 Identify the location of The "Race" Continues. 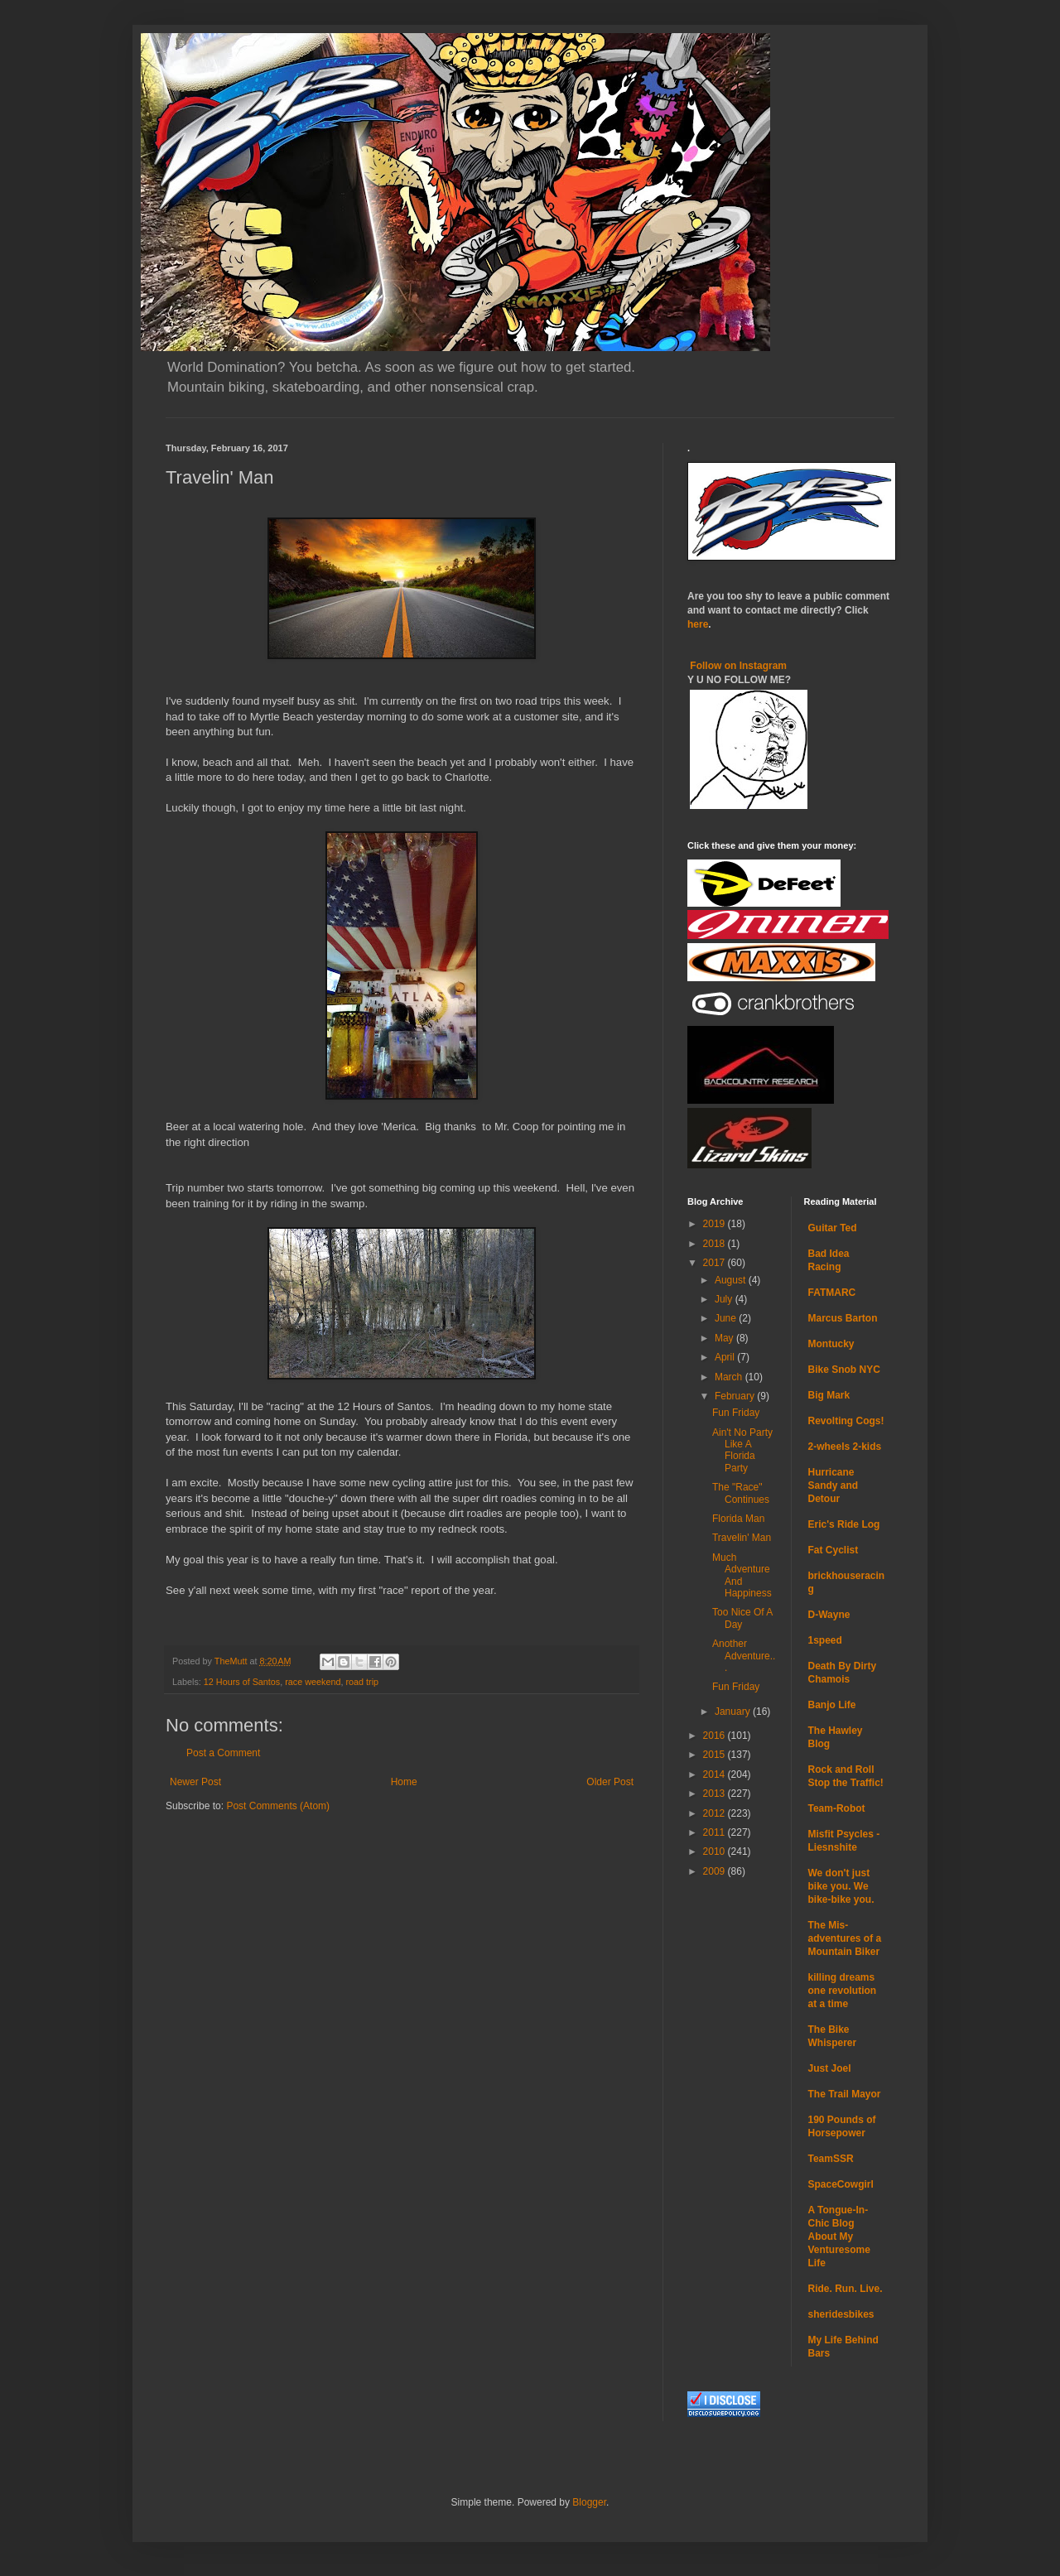
(740, 1493).